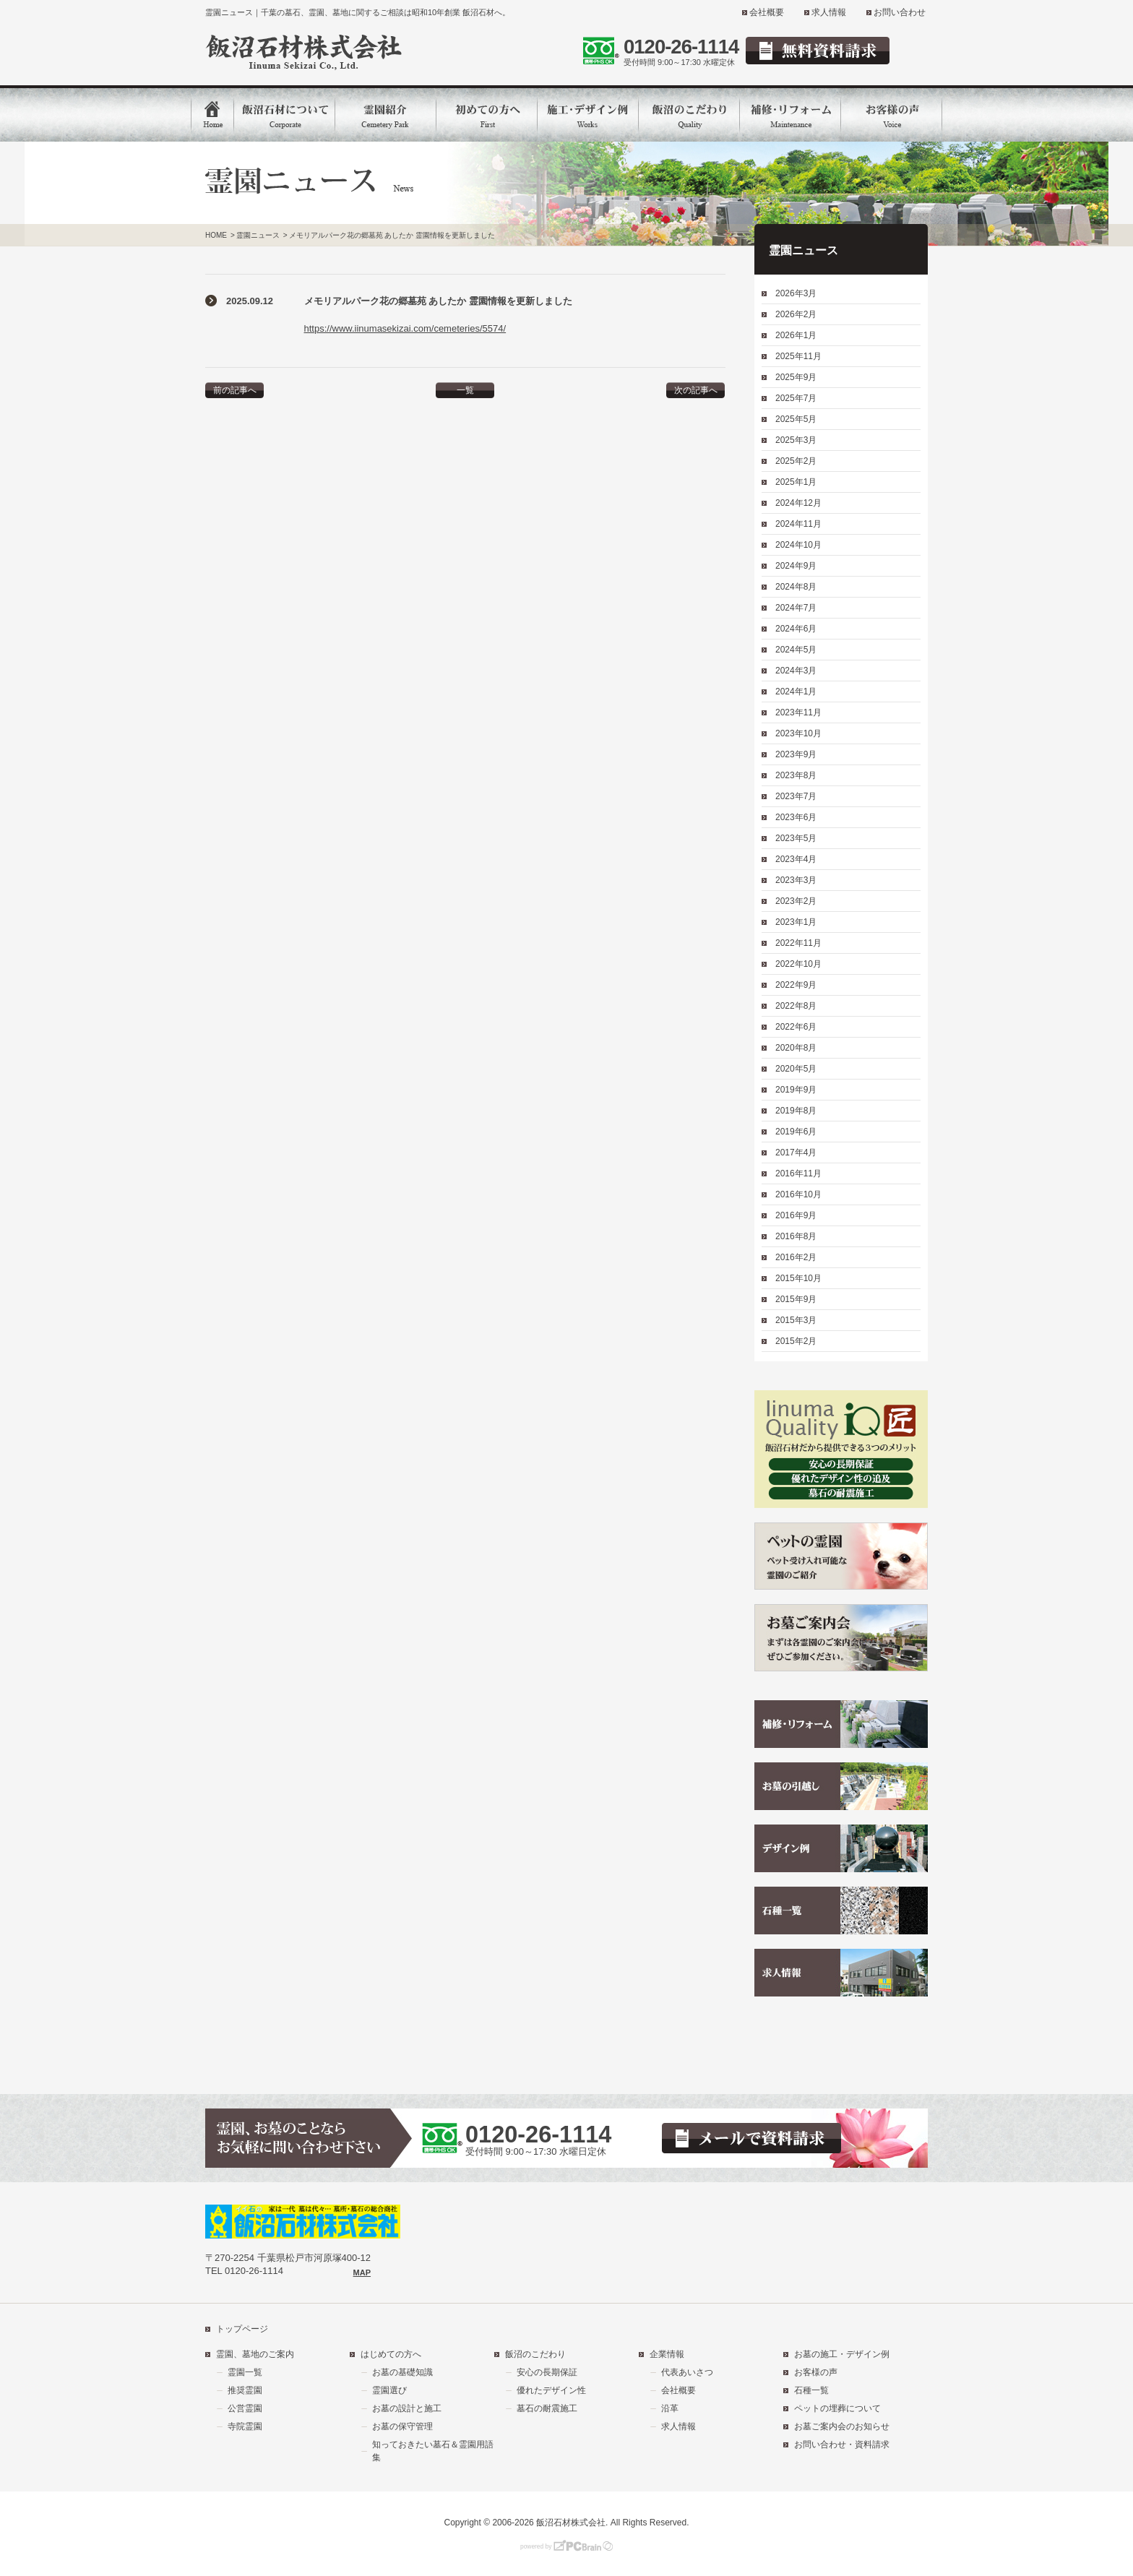 The image size is (1133, 2576). What do you see at coordinates (798, 1173) in the screenshot?
I see `2016年11月` at bounding box center [798, 1173].